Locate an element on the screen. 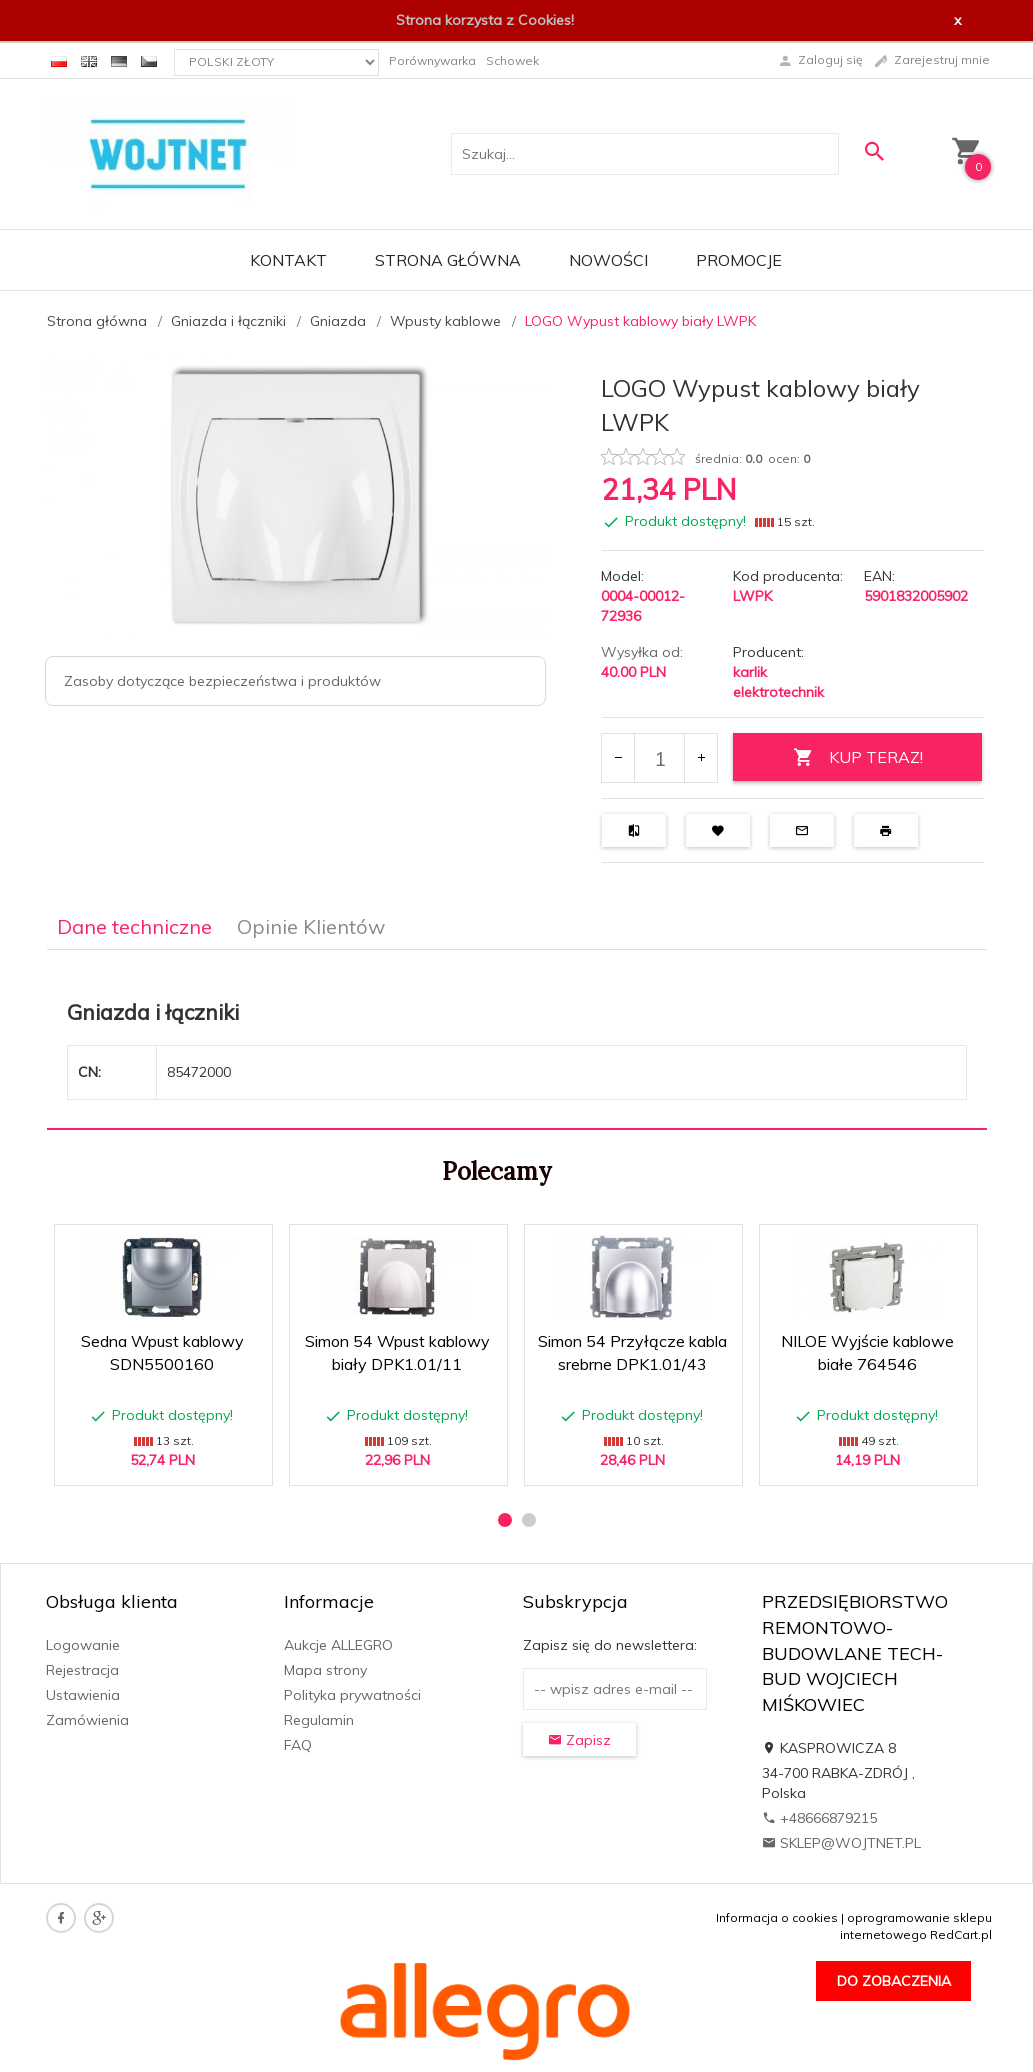  Logowanie is located at coordinates (83, 1645).